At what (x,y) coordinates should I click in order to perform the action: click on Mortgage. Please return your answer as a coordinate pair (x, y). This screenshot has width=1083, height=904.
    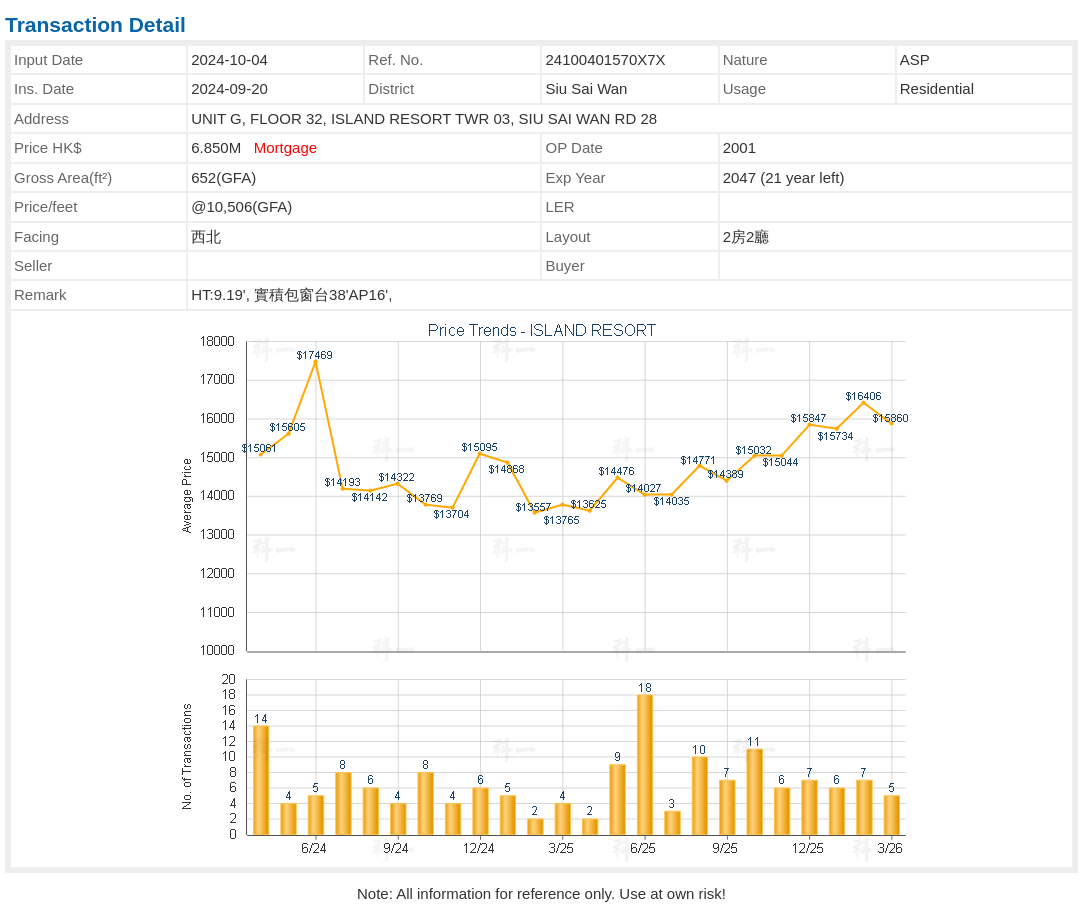
    Looking at the image, I should click on (285, 147).